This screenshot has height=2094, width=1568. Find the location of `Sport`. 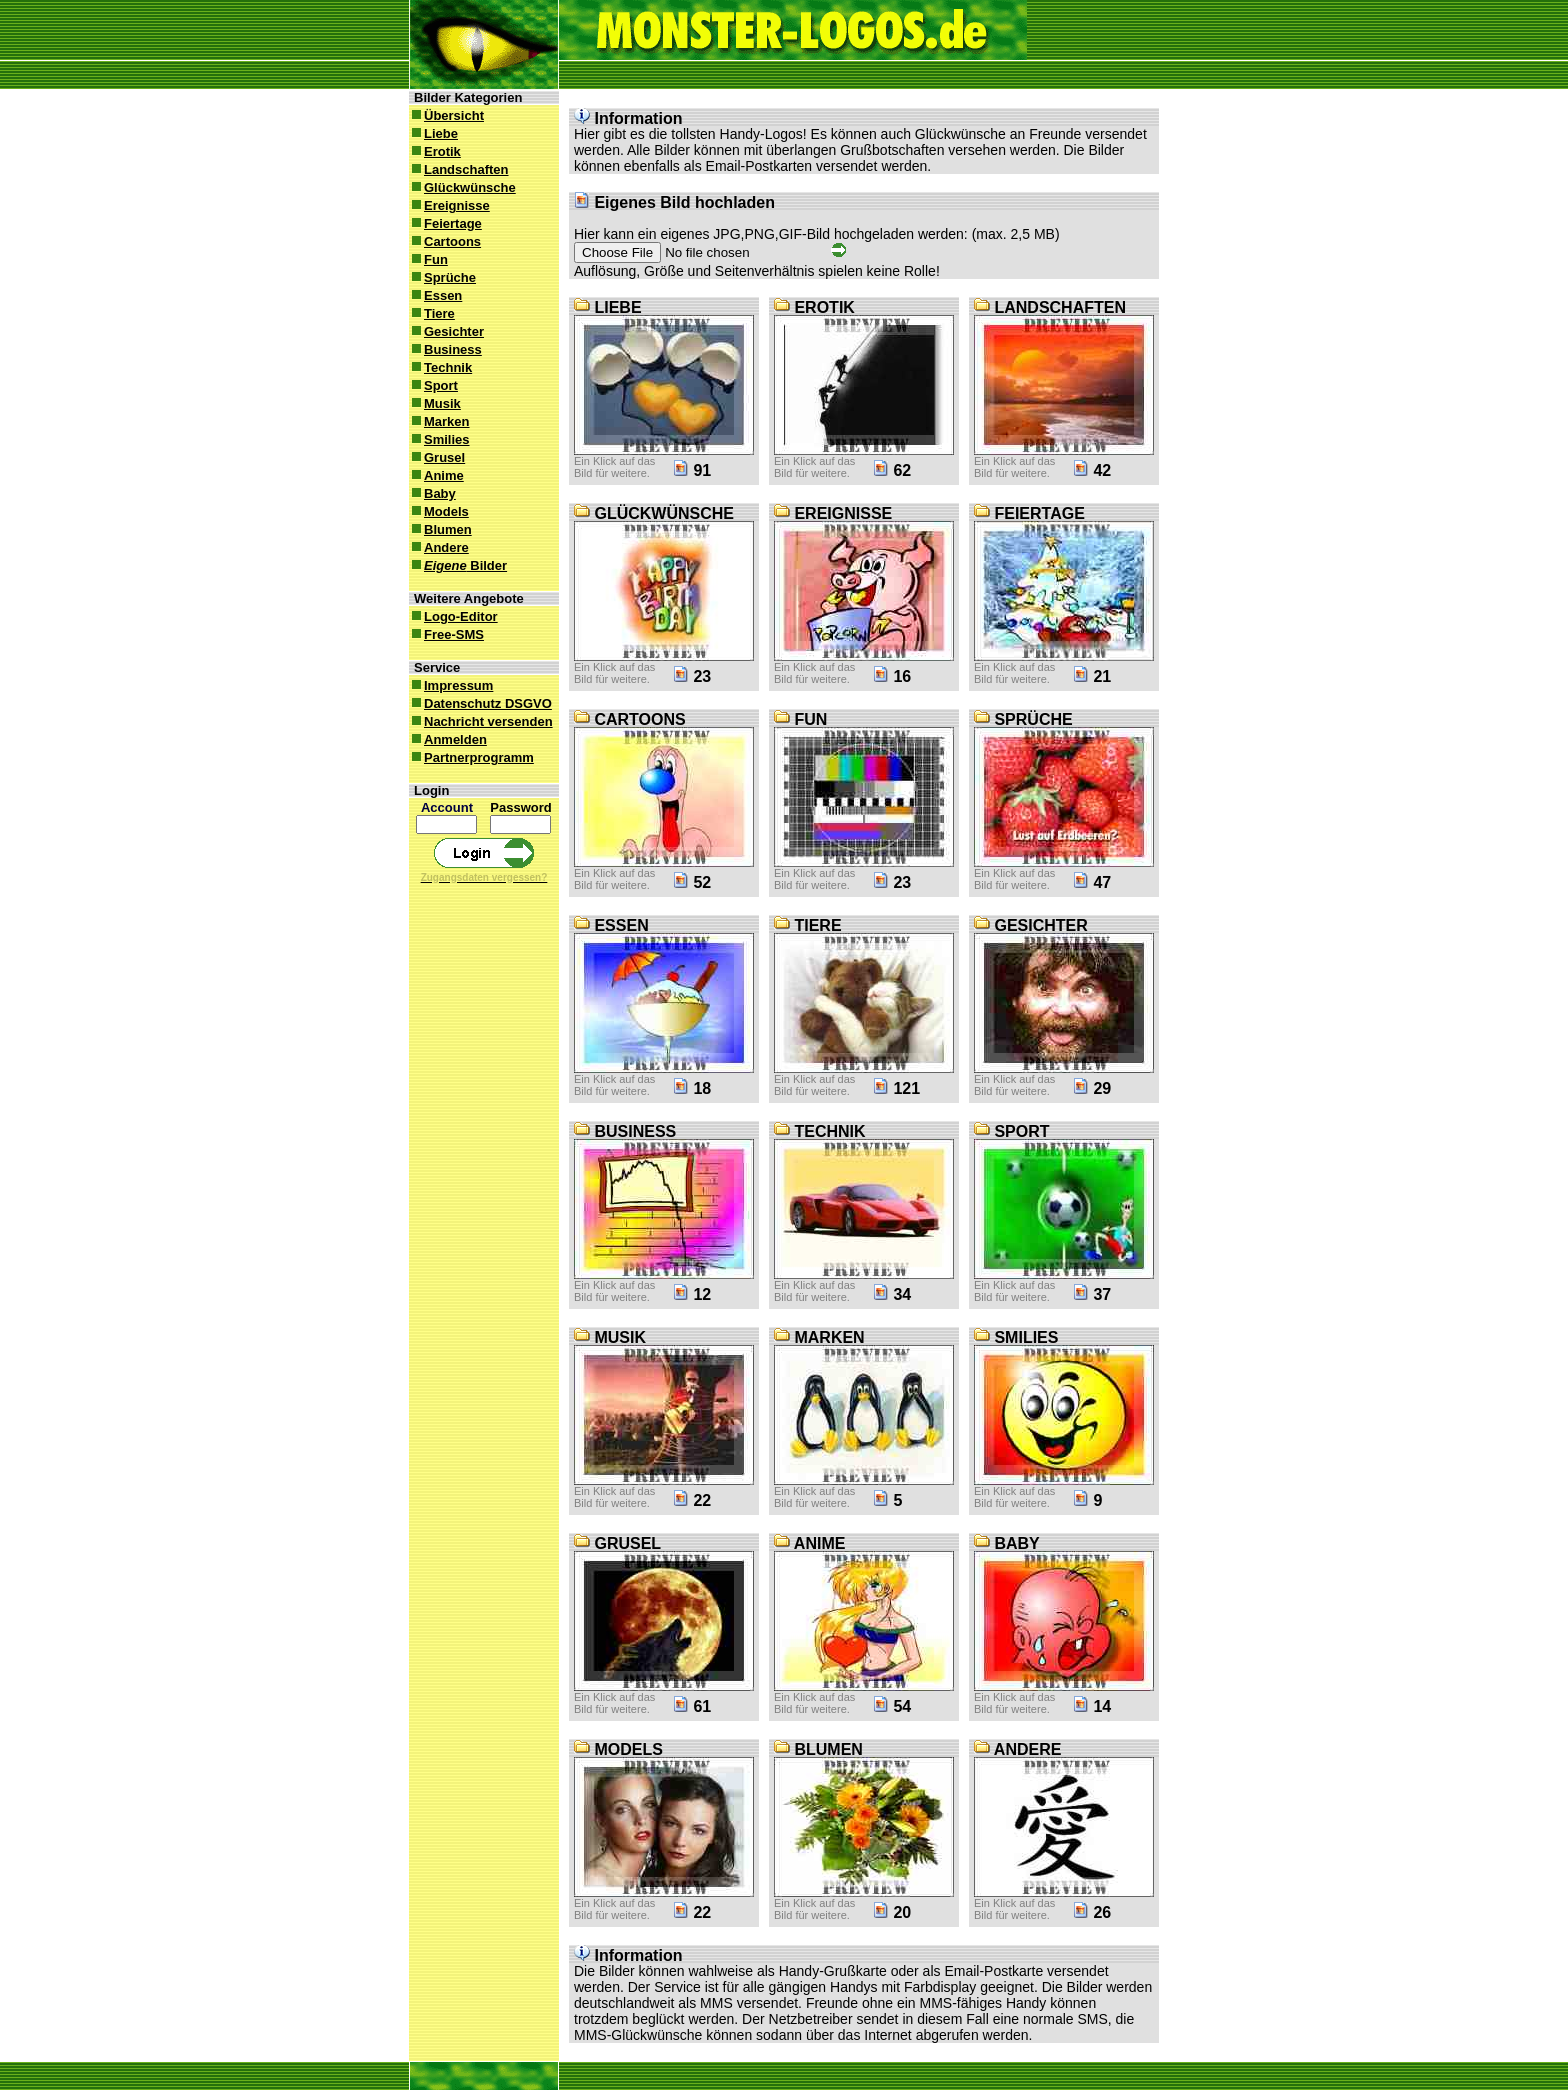

Sport is located at coordinates (433, 385).